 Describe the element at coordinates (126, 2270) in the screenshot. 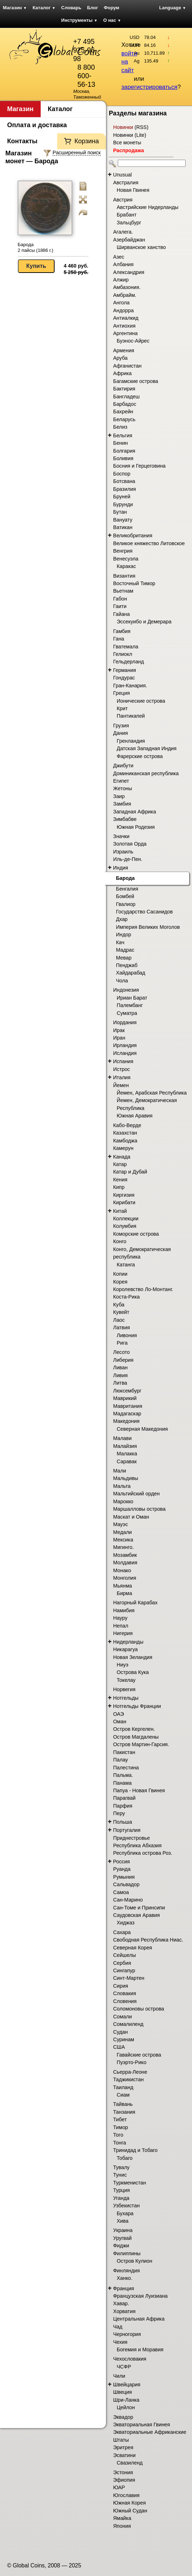

I see `Финляндия` at that location.